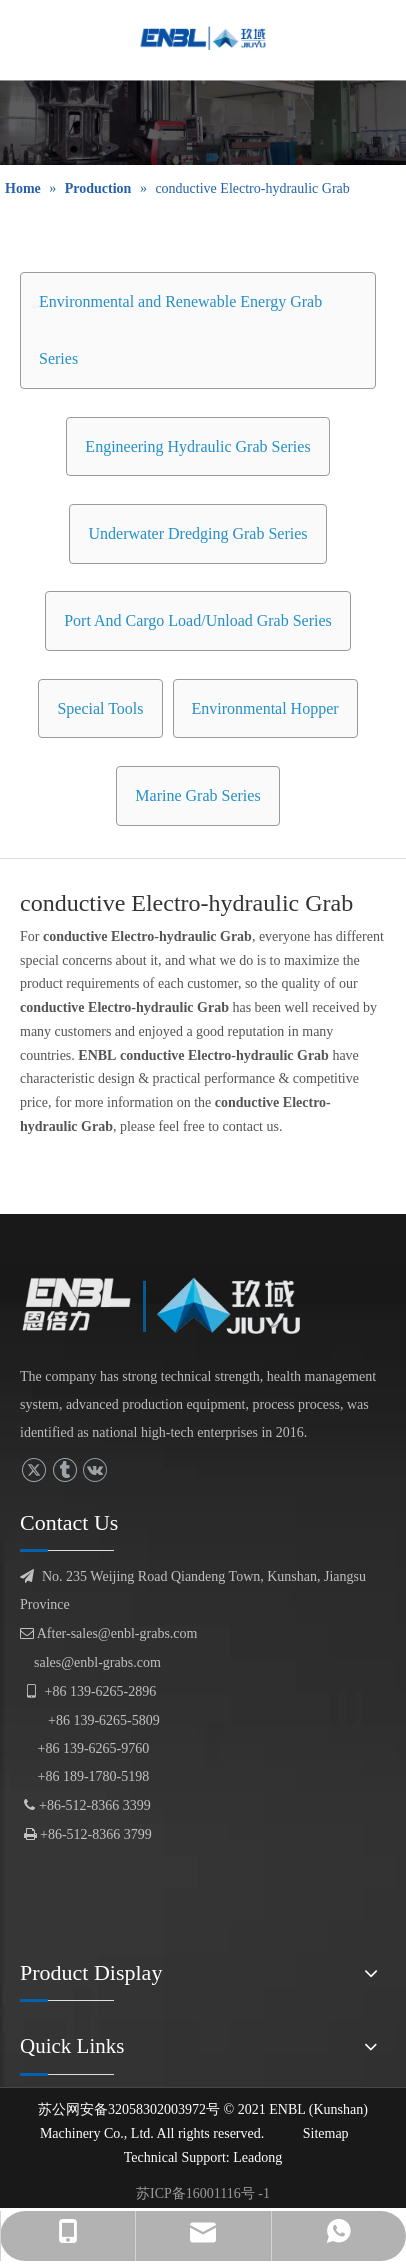  I want to click on sales@enbl-grabs.com, so click(97, 1662).